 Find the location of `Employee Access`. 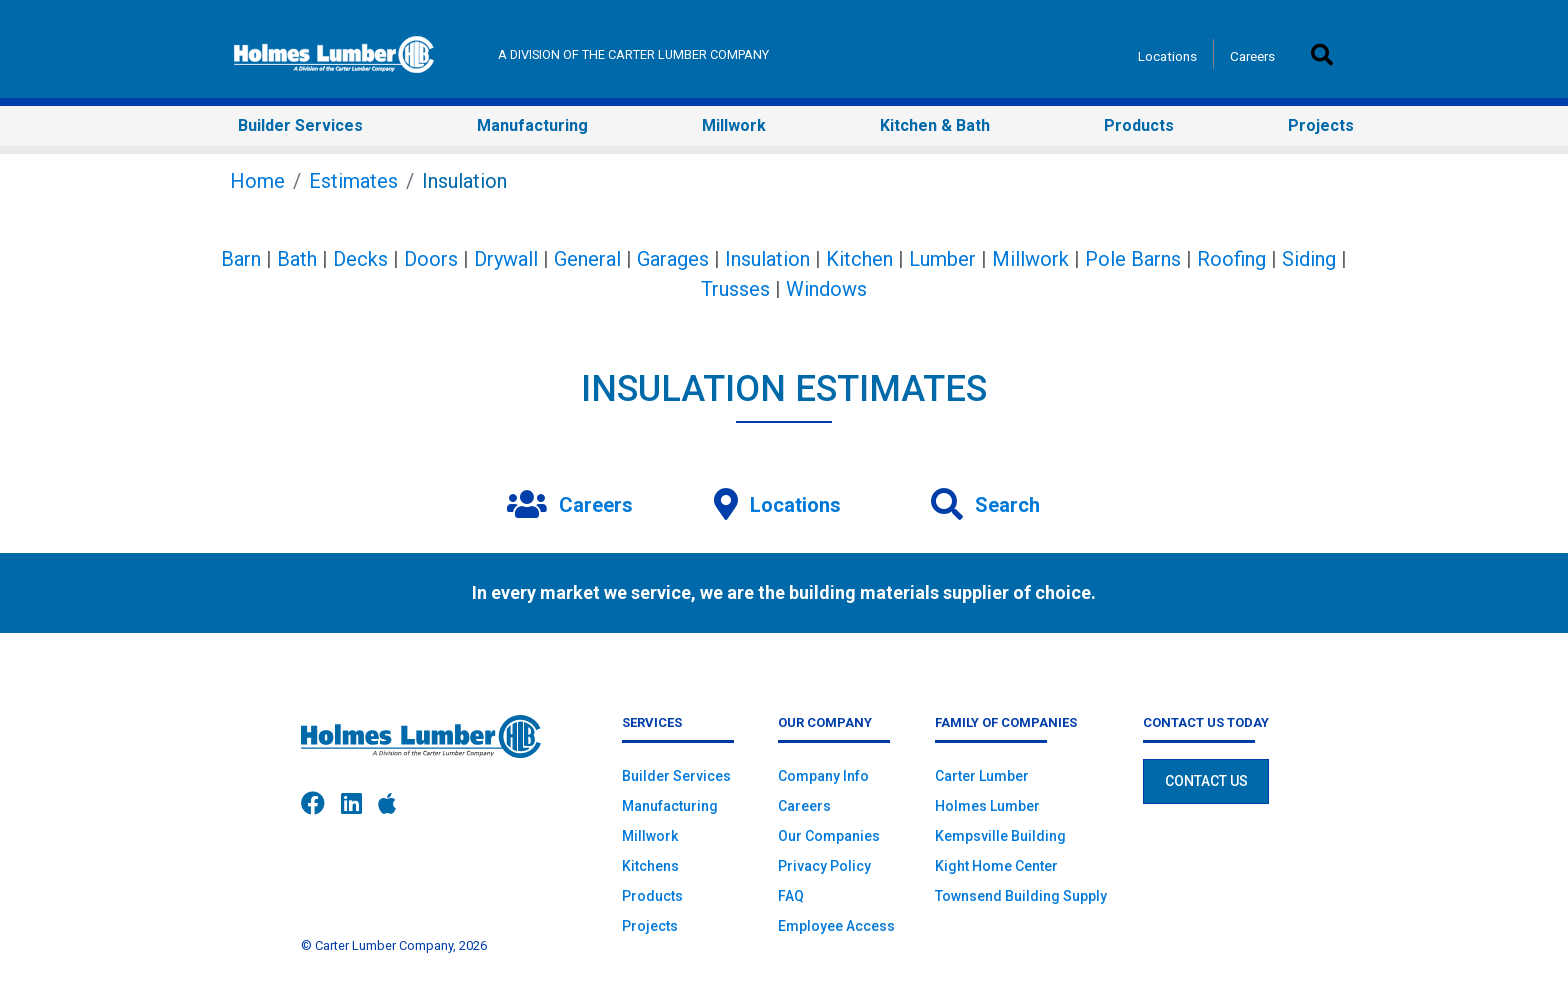

Employee Access is located at coordinates (836, 926).